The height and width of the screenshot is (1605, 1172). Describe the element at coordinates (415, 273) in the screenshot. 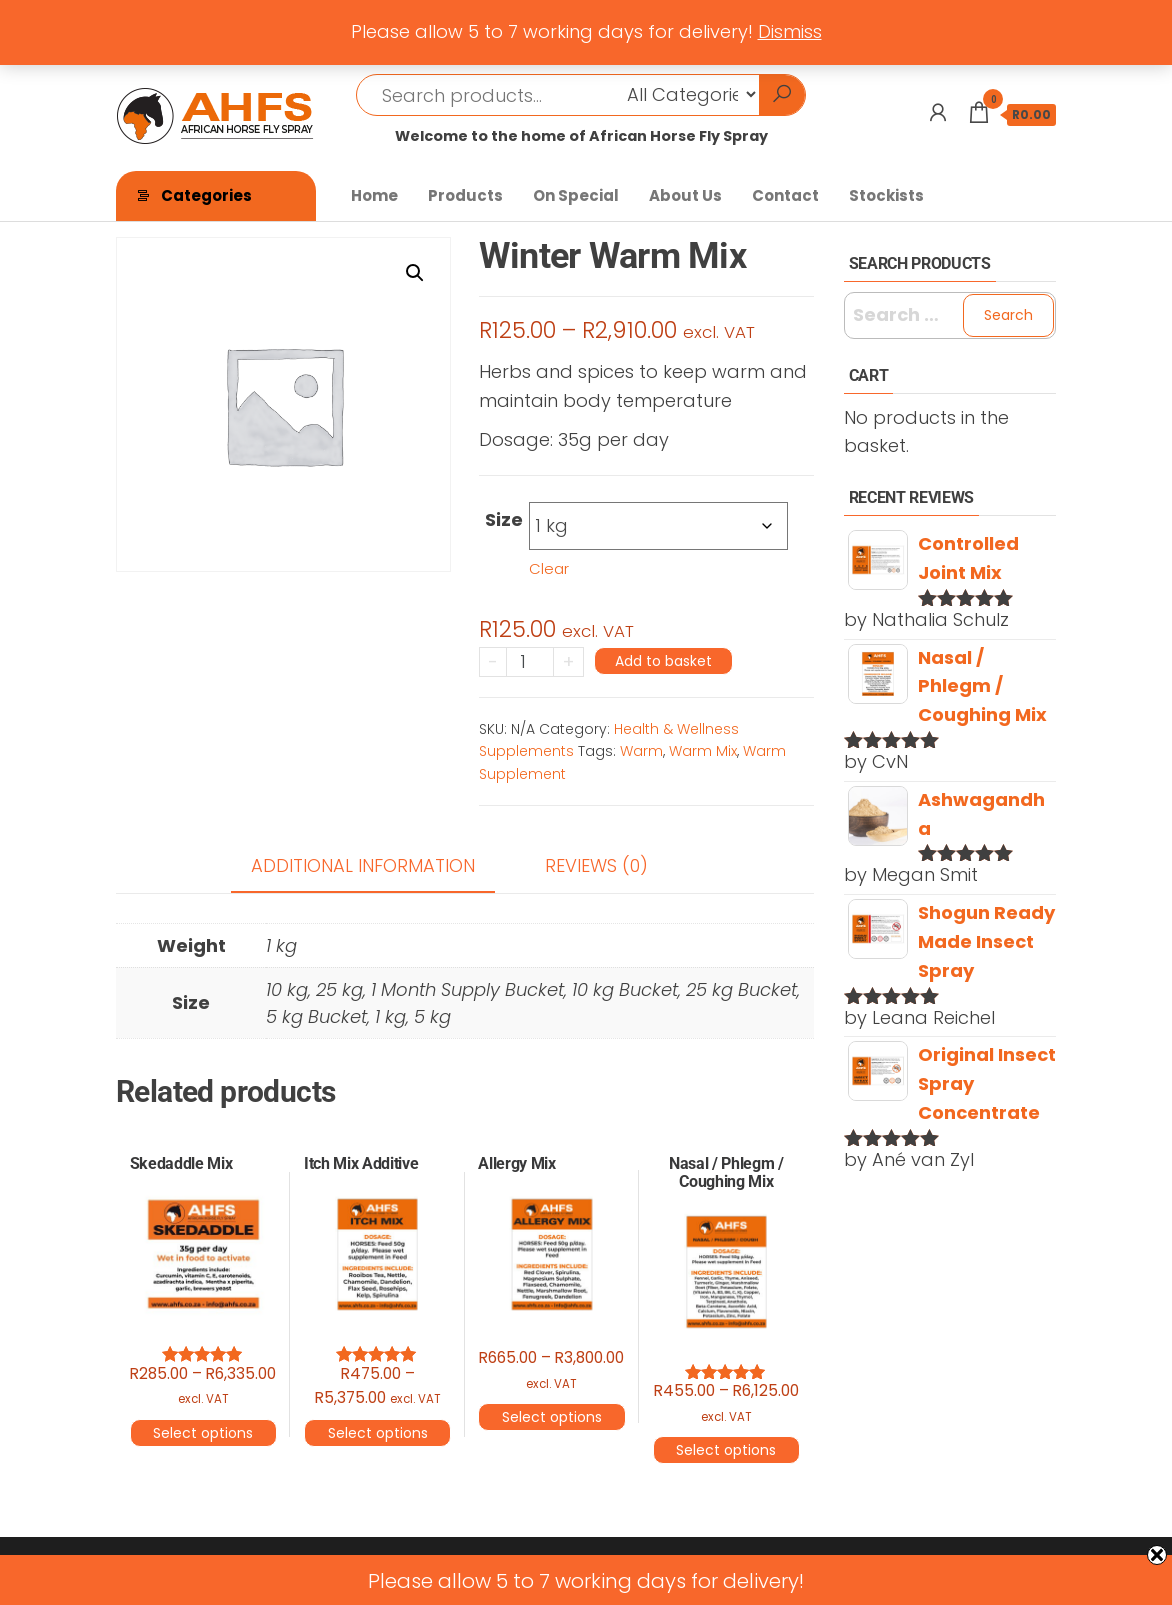

I see `[button]` at that location.